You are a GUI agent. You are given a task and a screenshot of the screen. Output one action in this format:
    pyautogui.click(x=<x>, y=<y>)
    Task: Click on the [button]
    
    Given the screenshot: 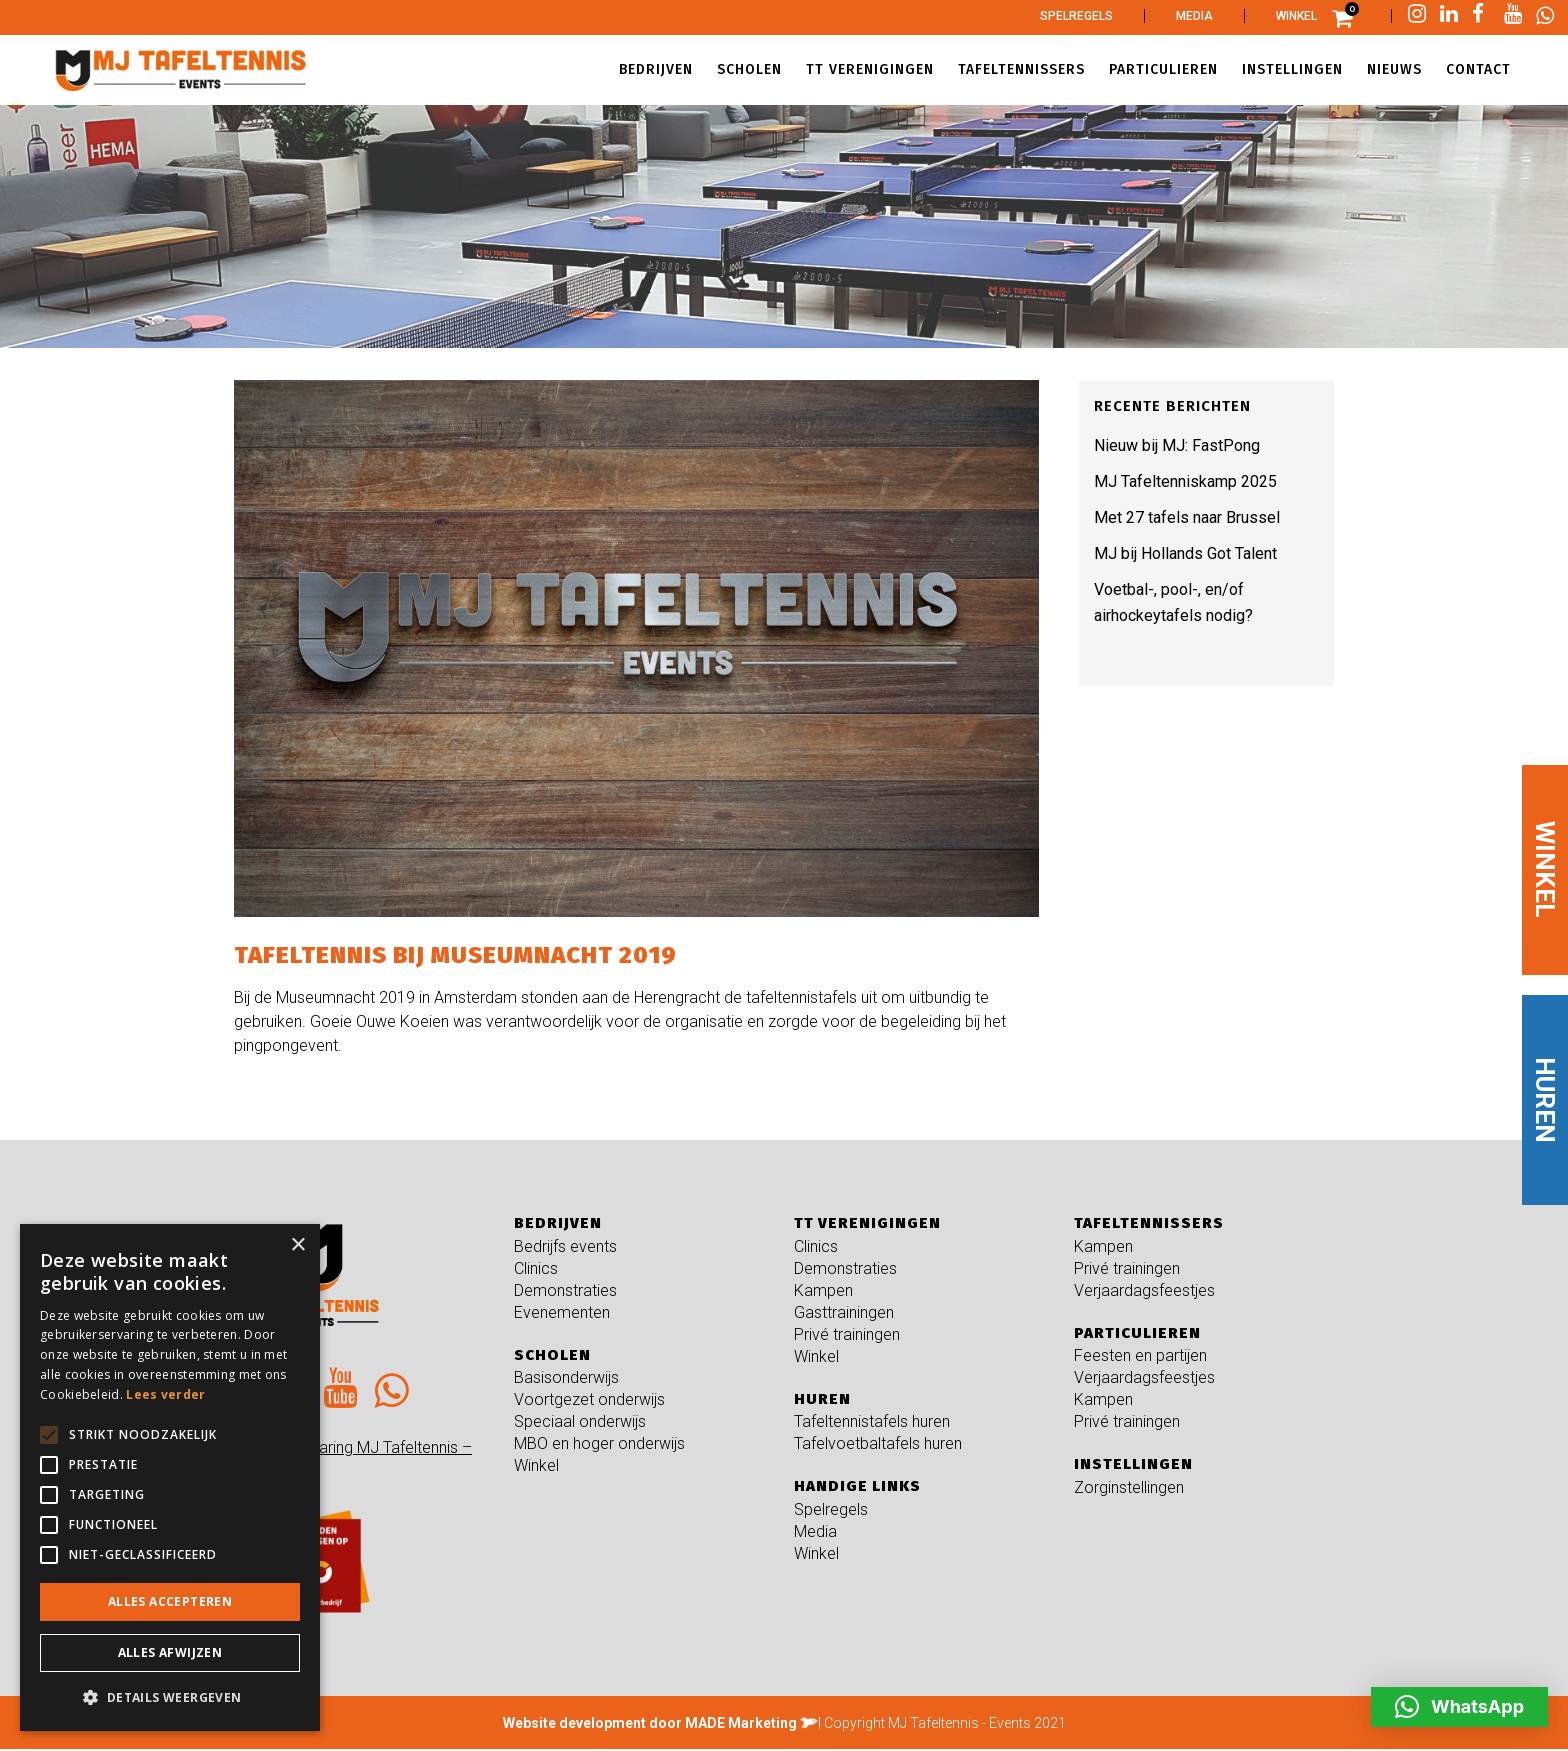 What is the action you would take?
    pyautogui.click(x=1459, y=1707)
    